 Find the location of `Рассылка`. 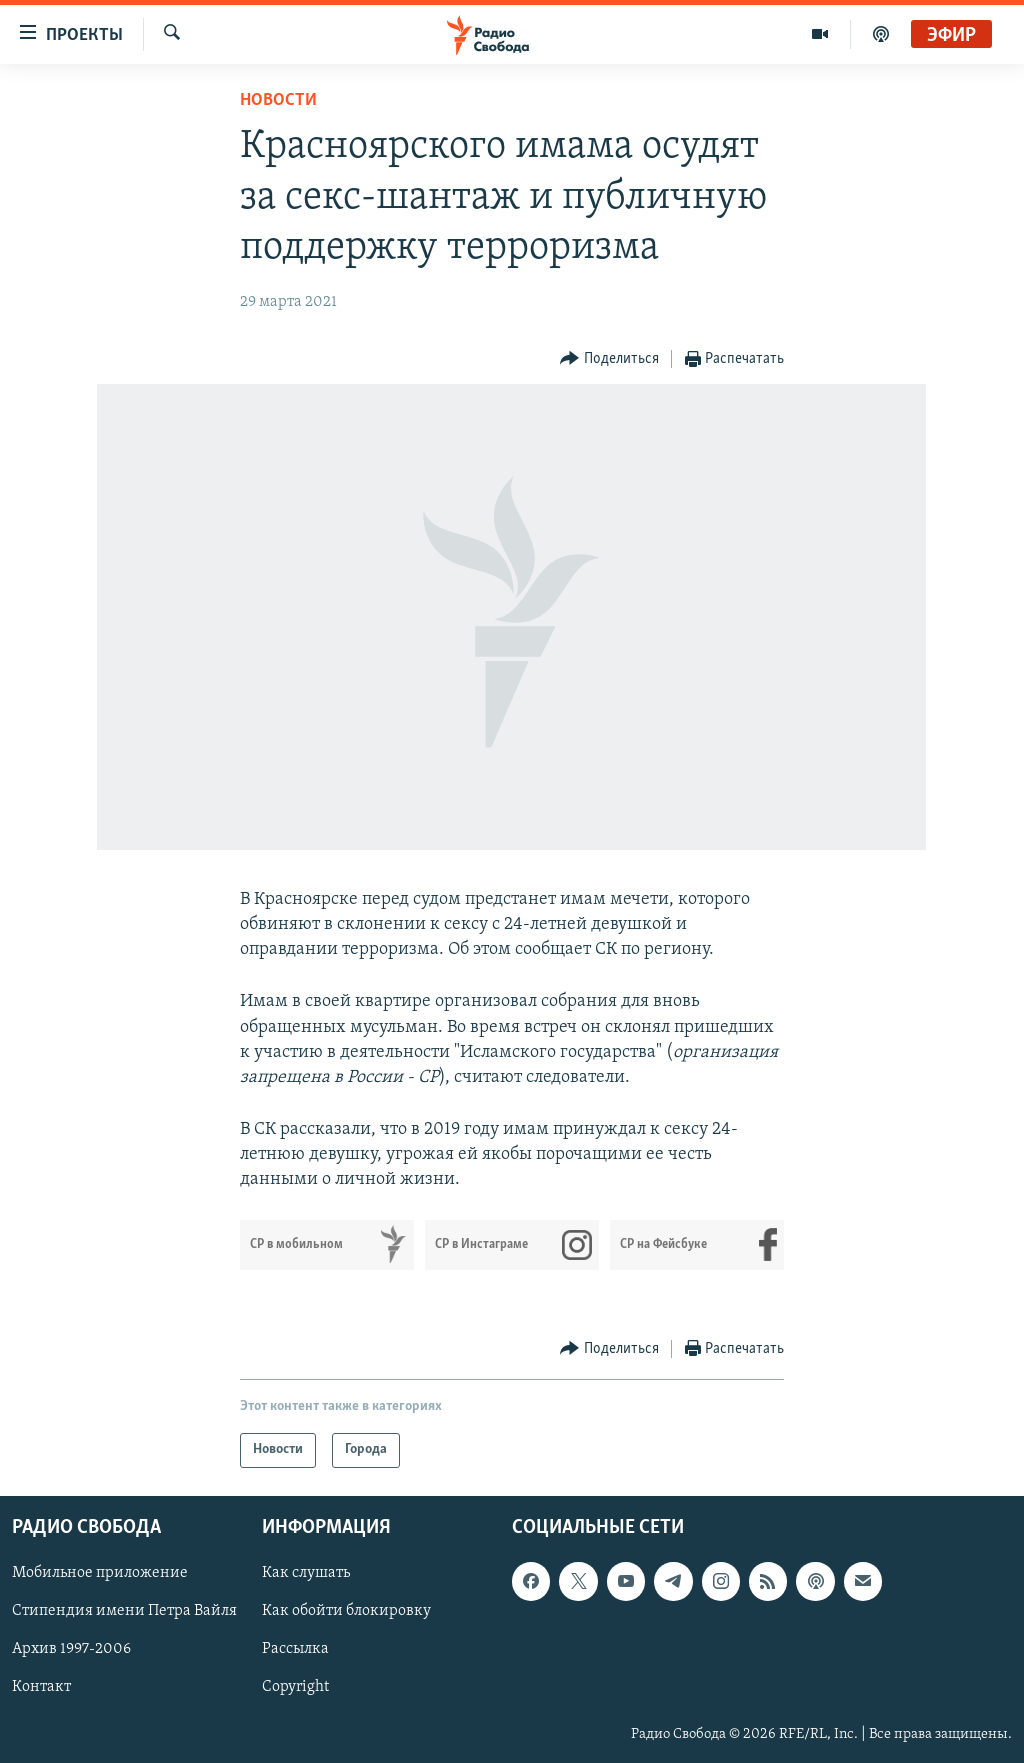

Рассылка is located at coordinates (295, 1649).